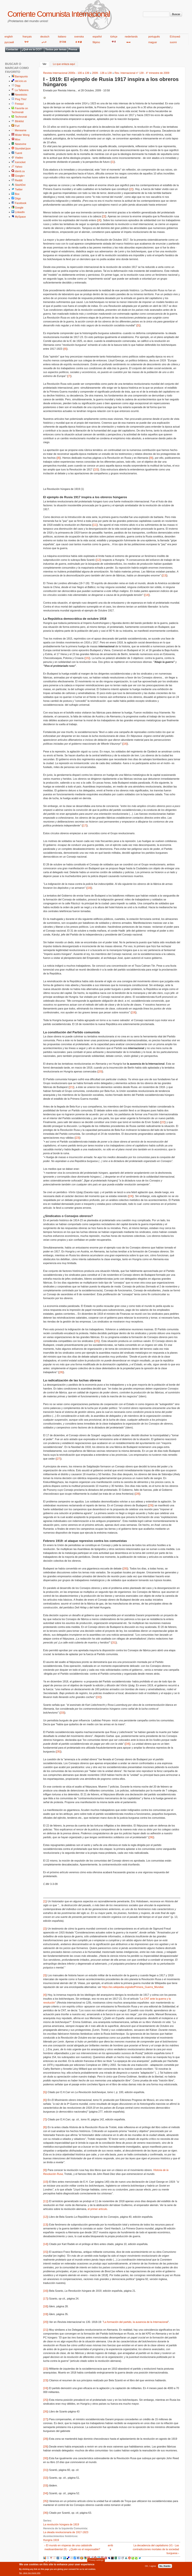  What do you see at coordinates (175, 36) in the screenshot?
I see `Ελληνικά` at bounding box center [175, 36].